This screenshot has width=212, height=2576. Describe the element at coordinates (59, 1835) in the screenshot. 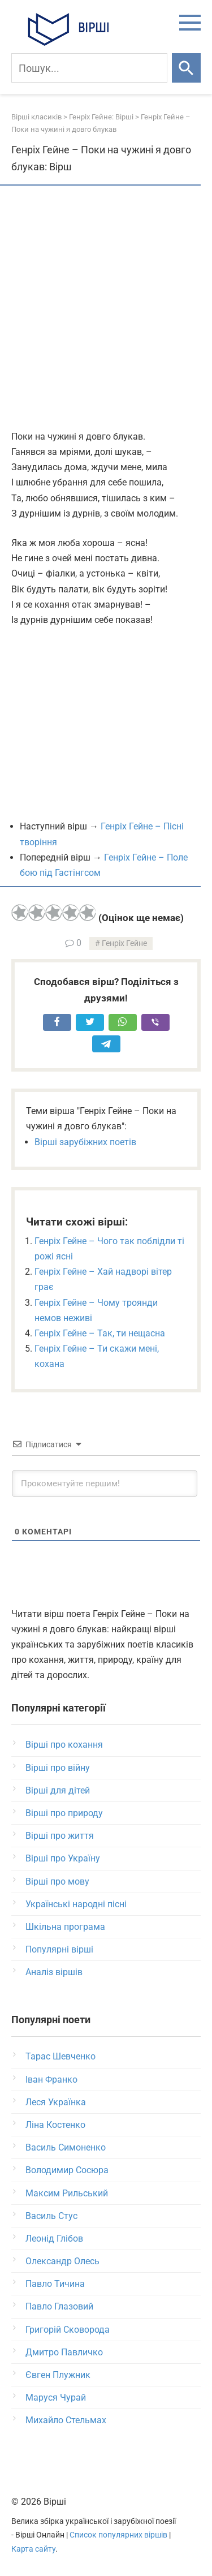

I see `Вірші про життя` at that location.